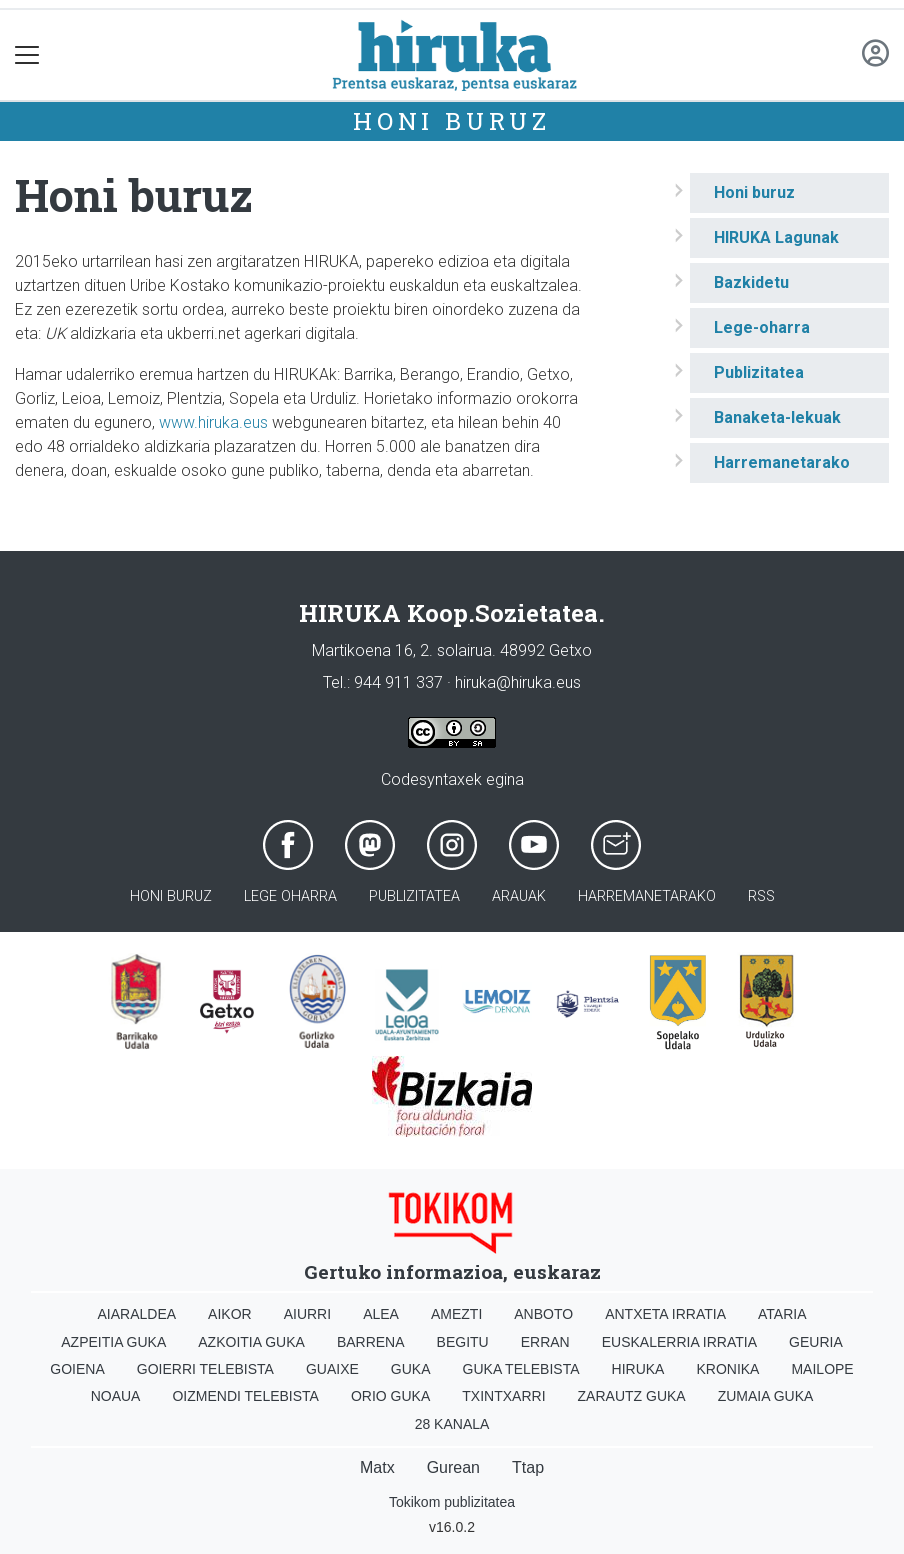  Describe the element at coordinates (371, 1342) in the screenshot. I see `Barrena` at that location.